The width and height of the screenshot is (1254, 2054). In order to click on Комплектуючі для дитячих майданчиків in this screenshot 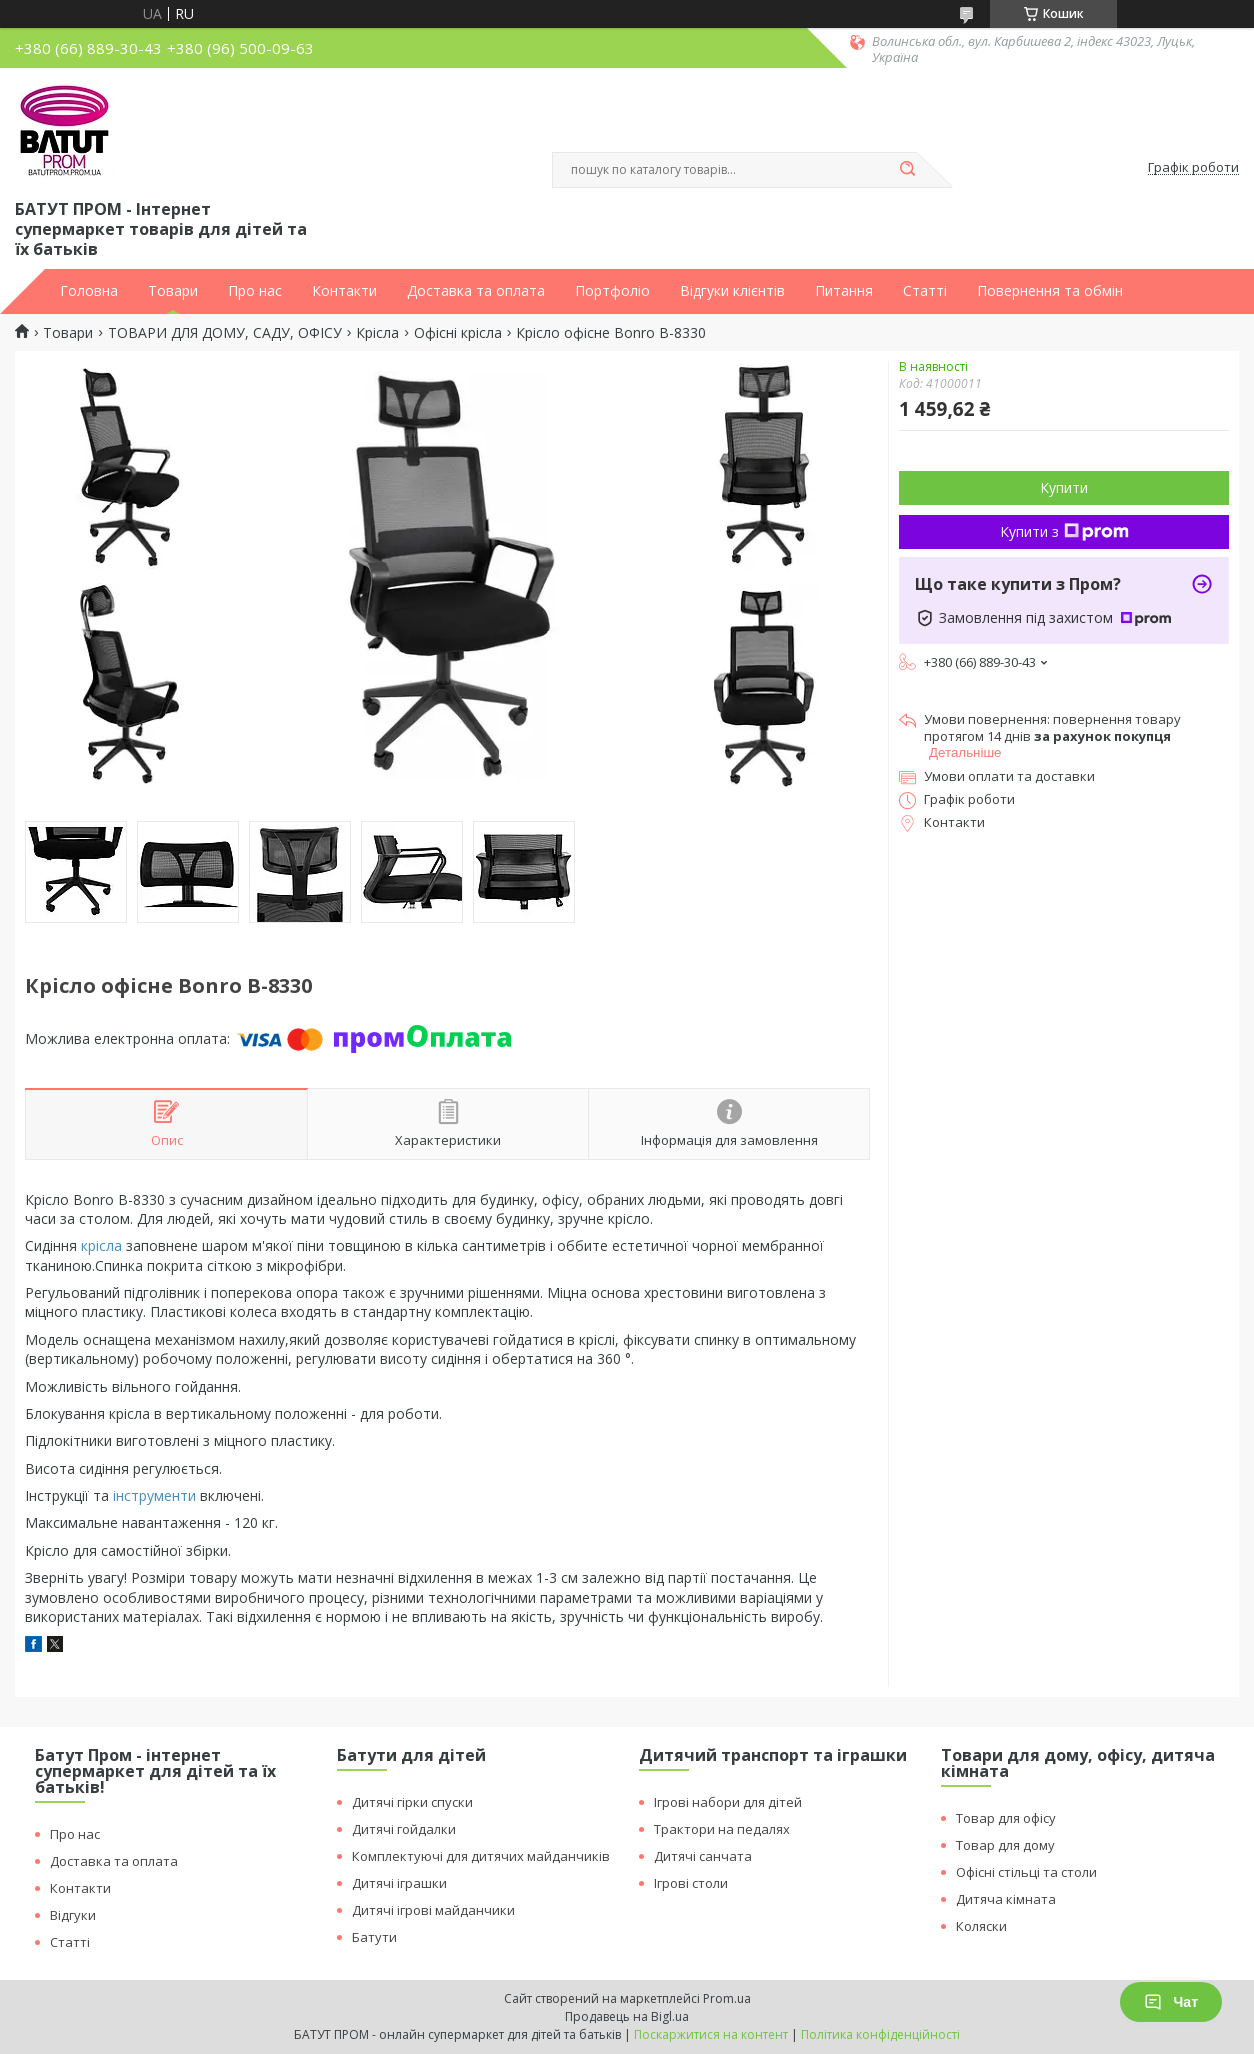, I will do `click(481, 1856)`.